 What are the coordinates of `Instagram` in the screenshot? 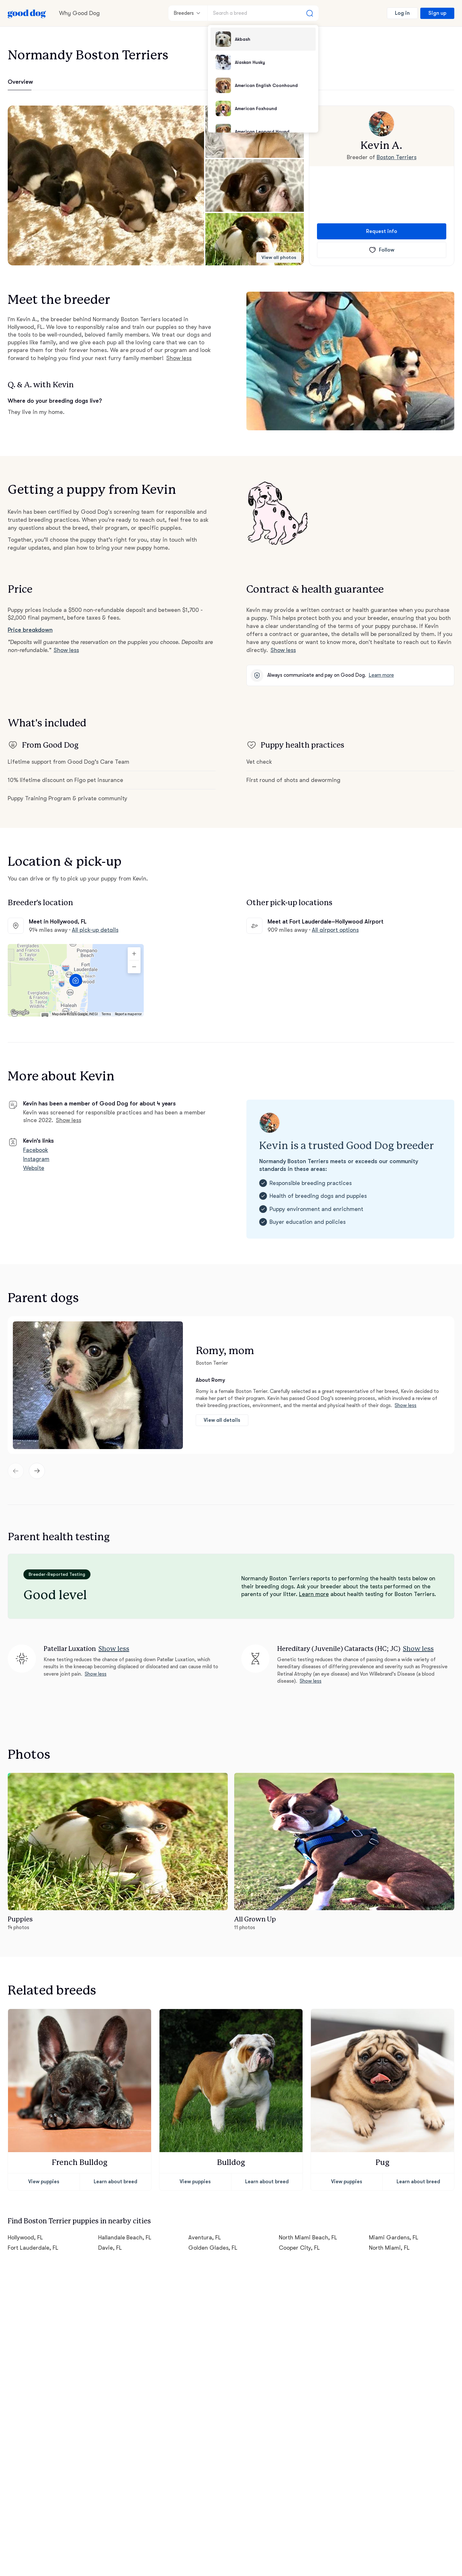 It's located at (36, 1159).